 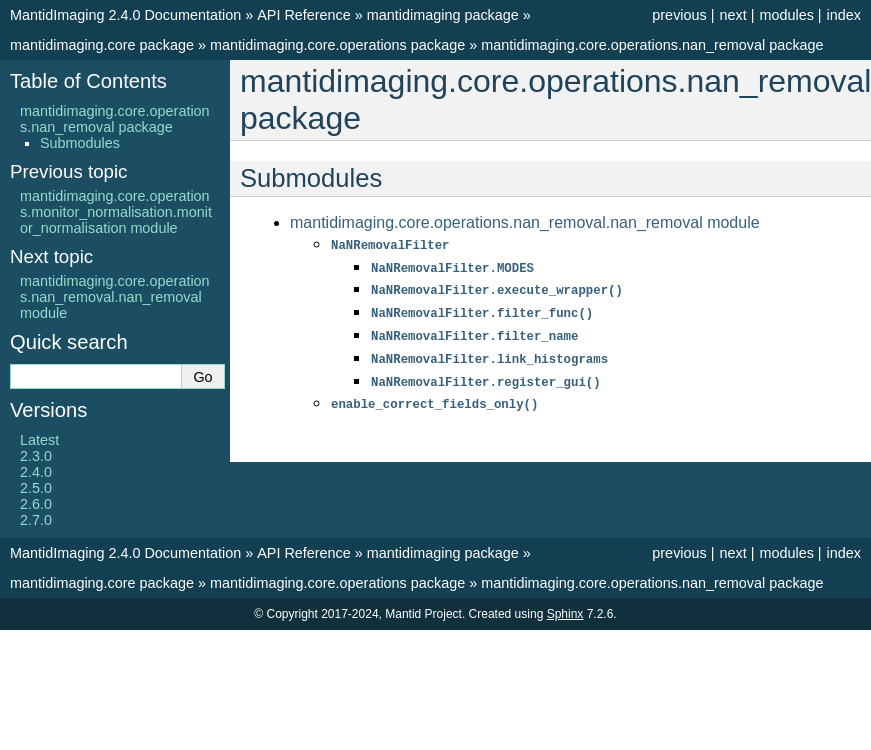 What do you see at coordinates (36, 488) in the screenshot?
I see `2.5.0` at bounding box center [36, 488].